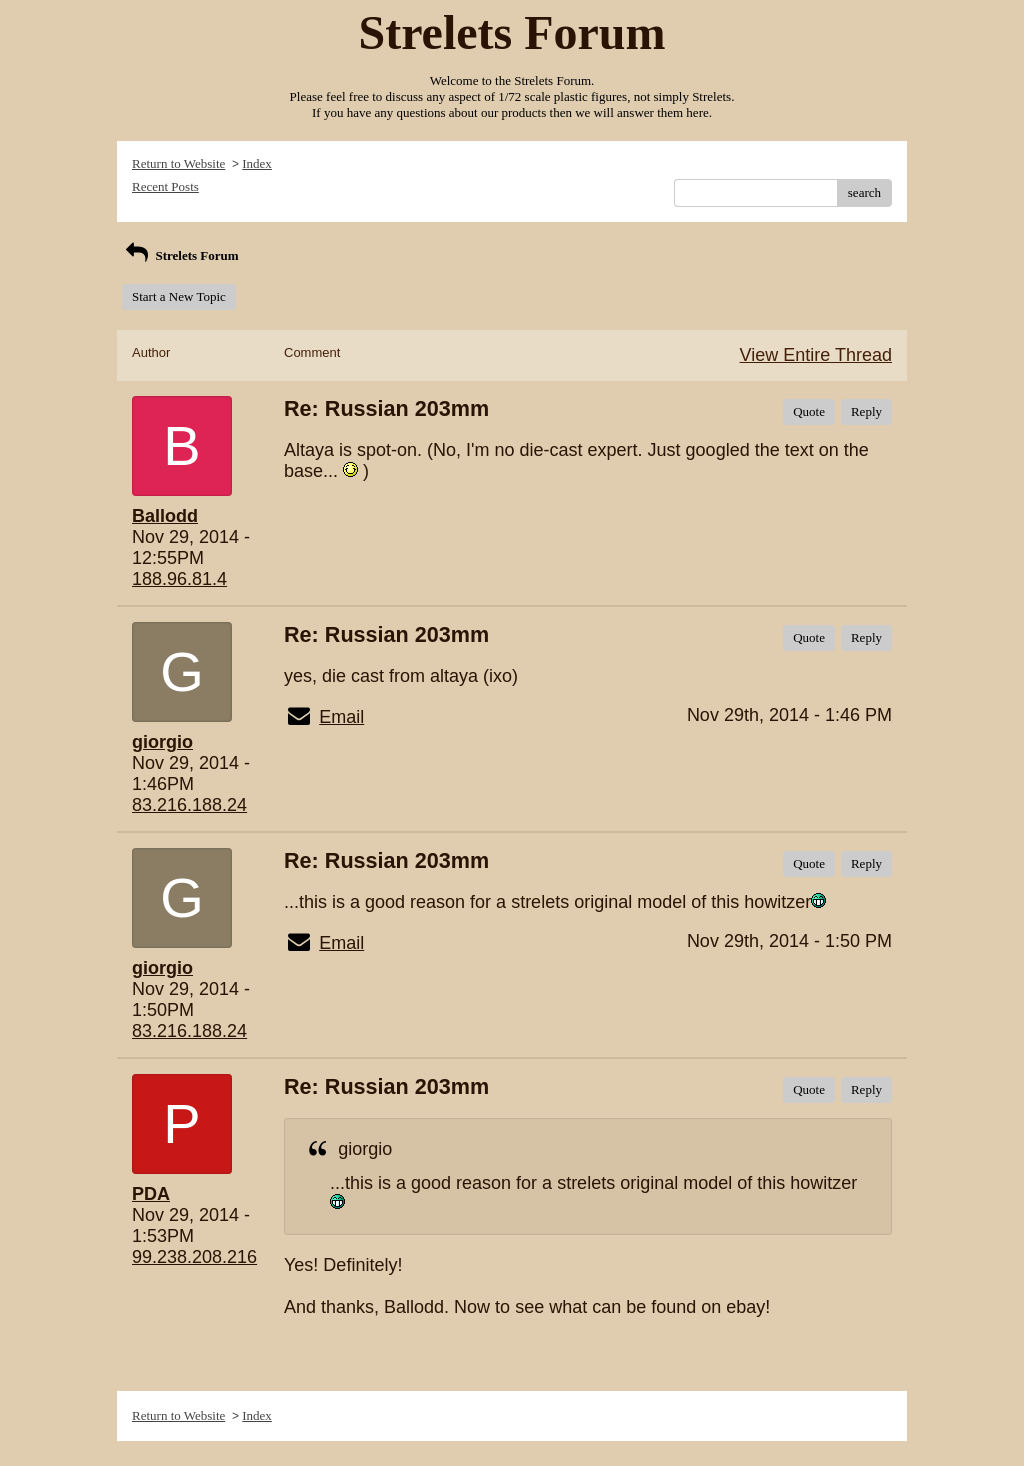 Image resolution: width=1024 pixels, height=1466 pixels. What do you see at coordinates (194, 1257) in the screenshot?
I see `99.238.208.216` at bounding box center [194, 1257].